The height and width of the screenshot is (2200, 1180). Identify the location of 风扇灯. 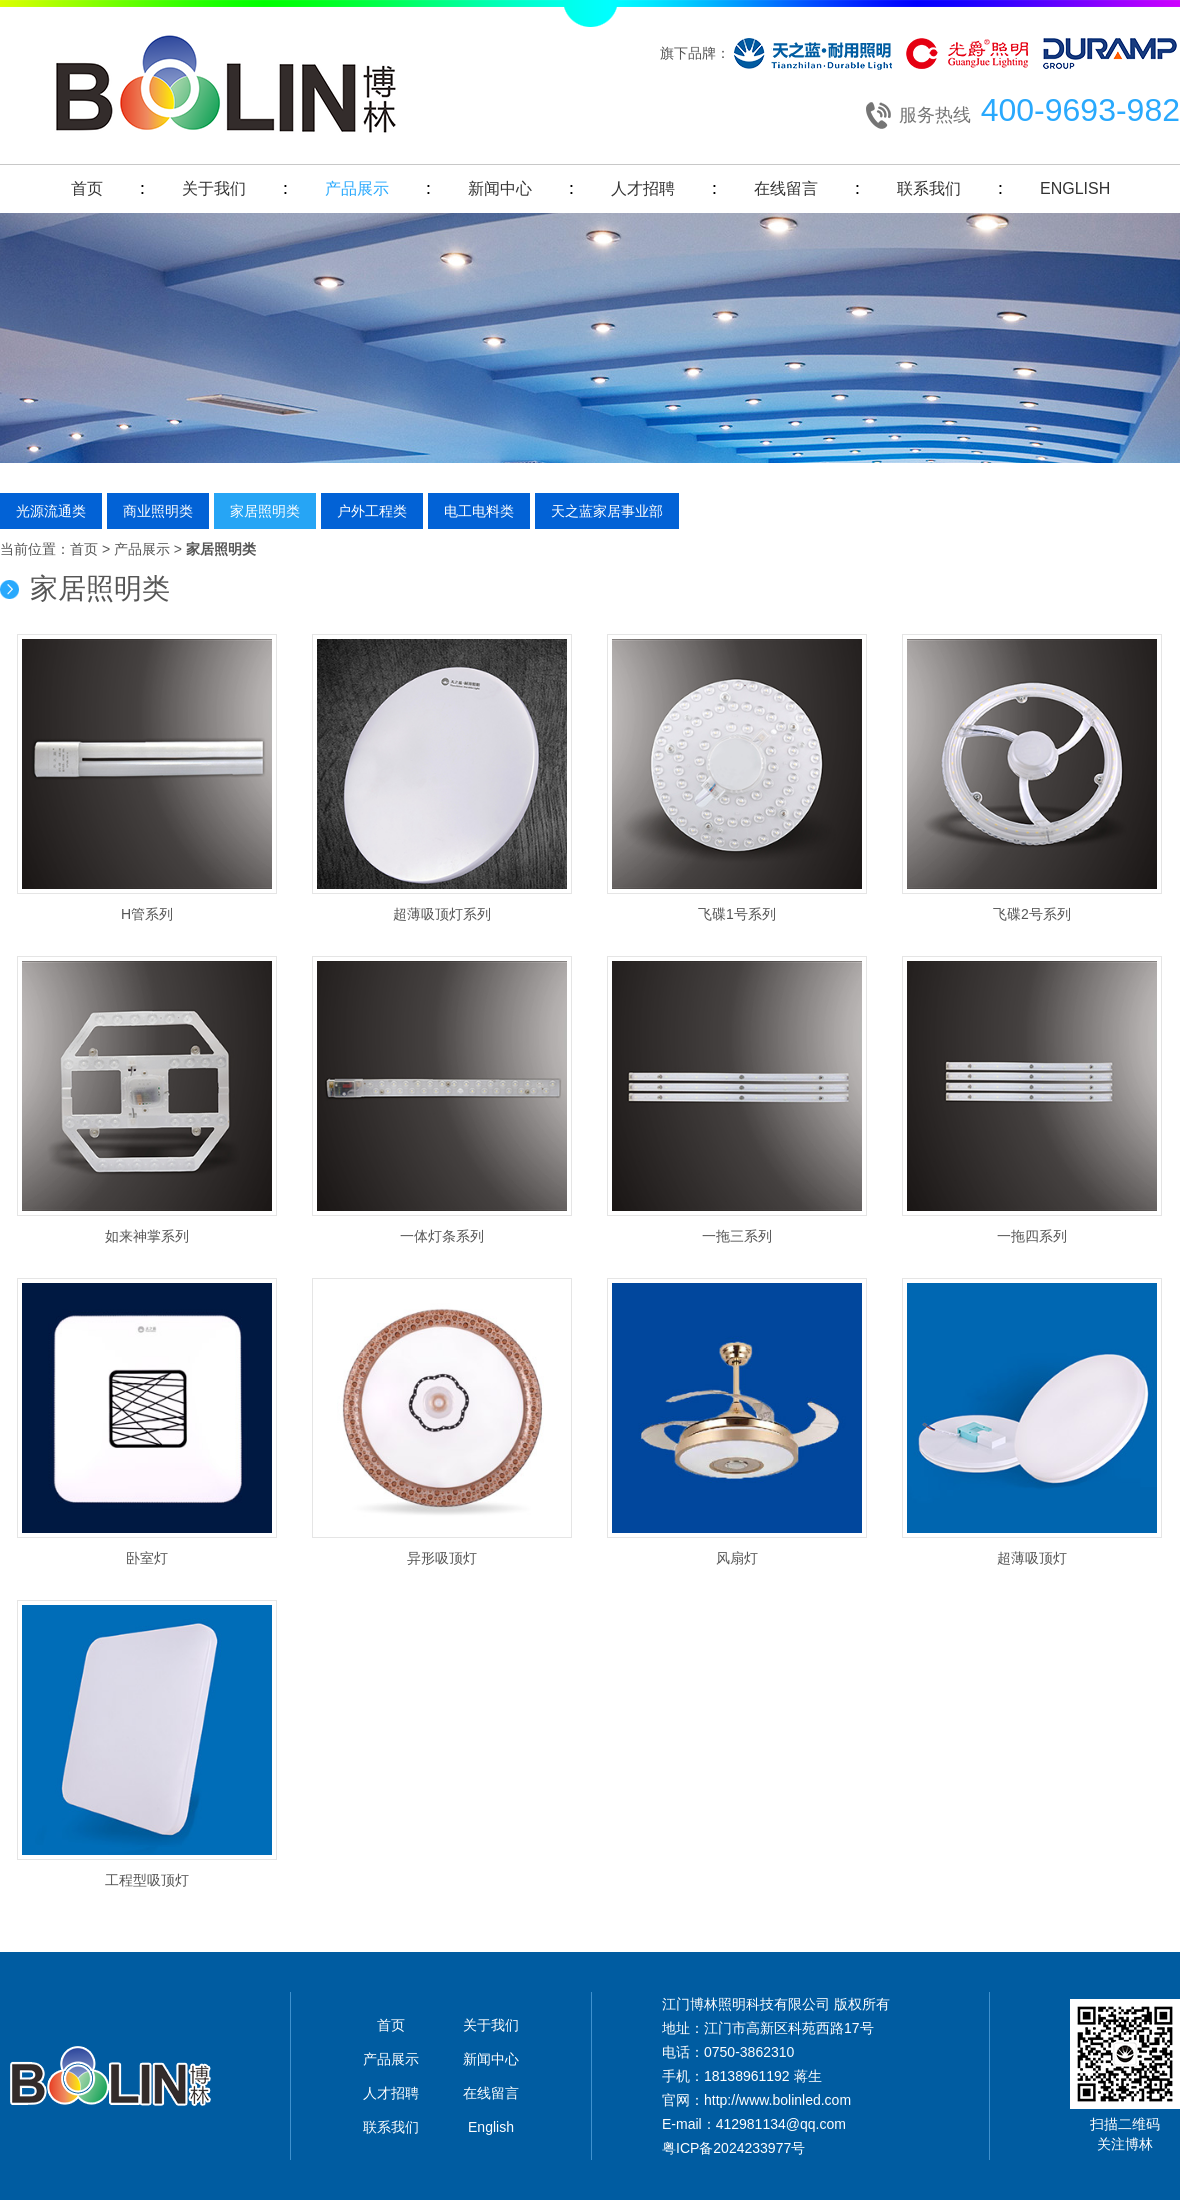
(737, 1422).